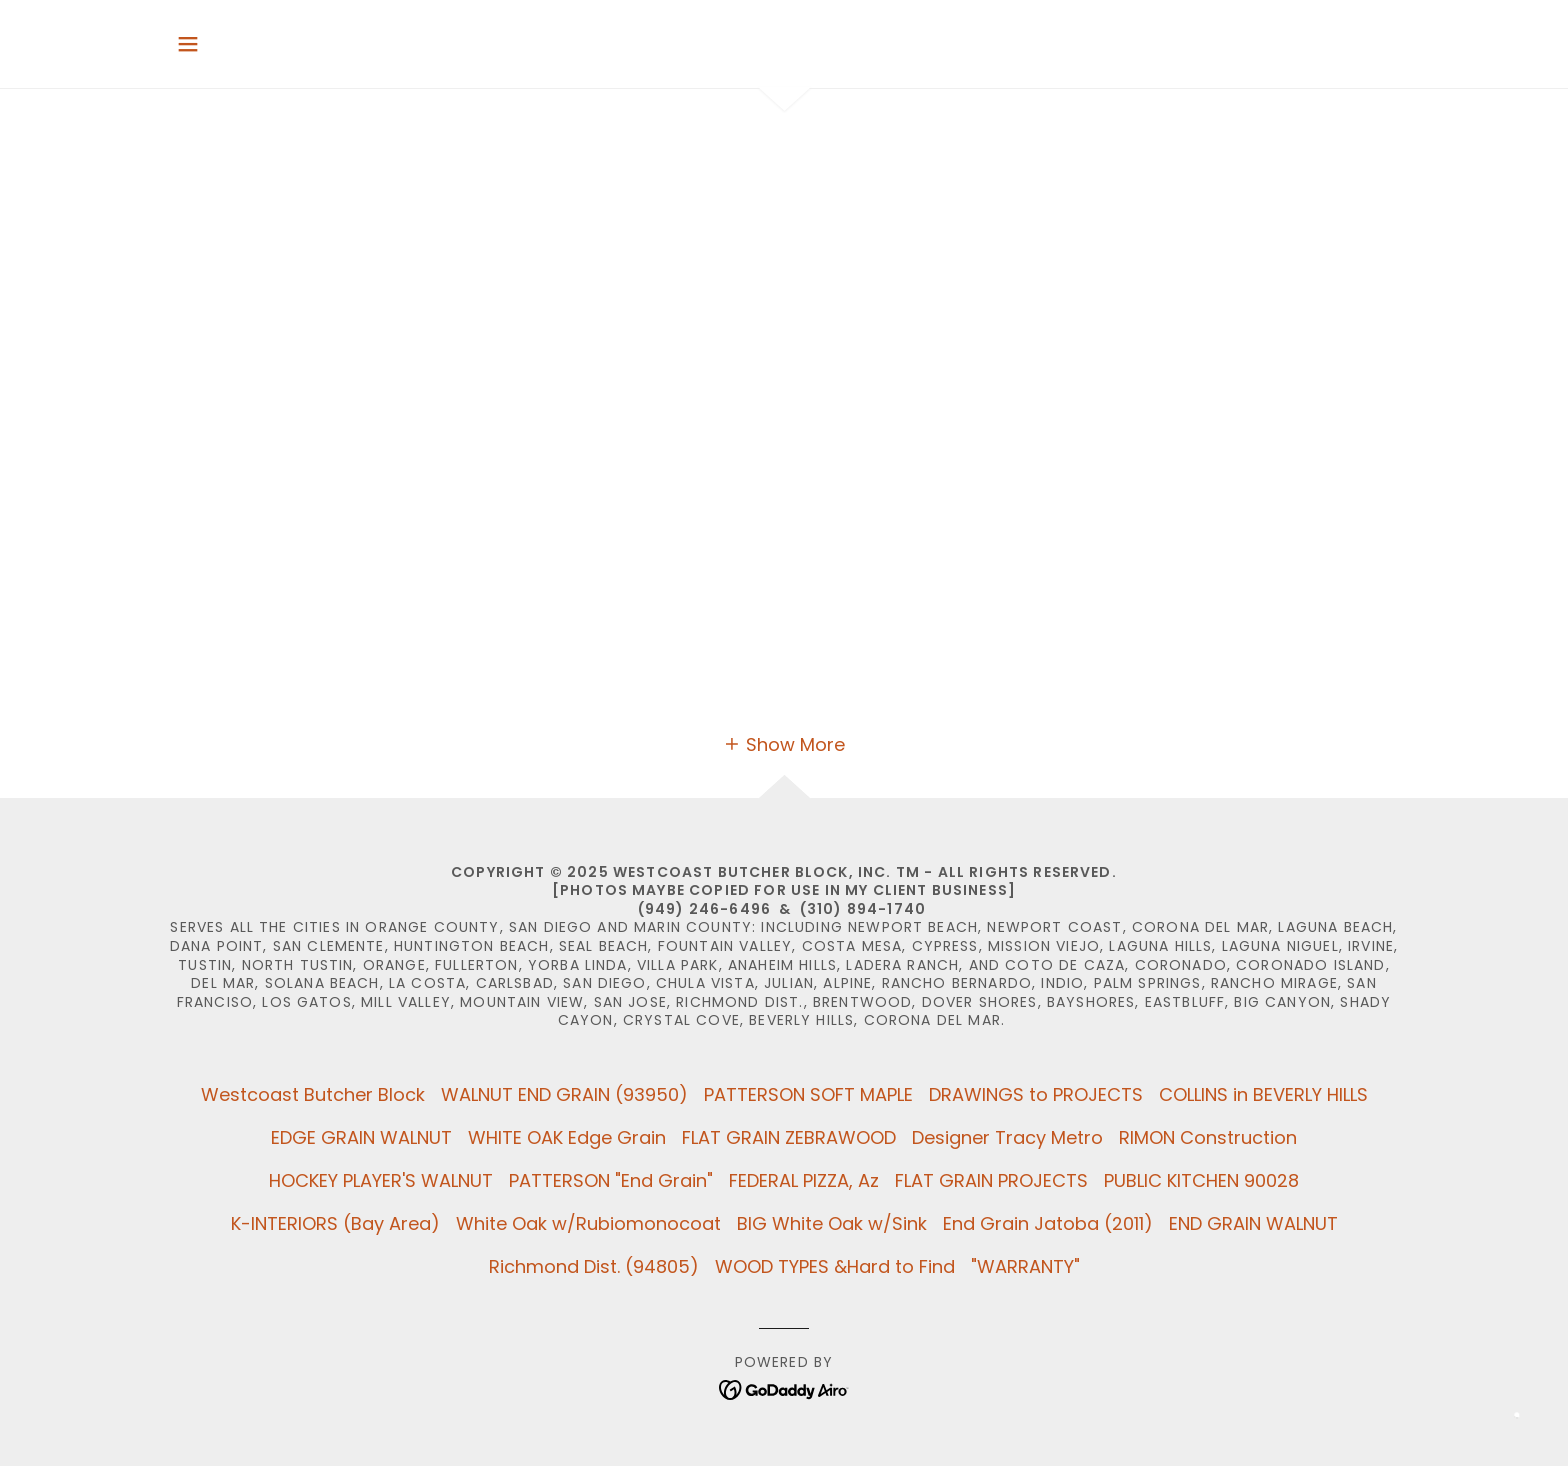 The width and height of the screenshot is (1568, 1466). Describe the element at coordinates (1007, 1137) in the screenshot. I see `Designer Tracy Metro [link]` at that location.